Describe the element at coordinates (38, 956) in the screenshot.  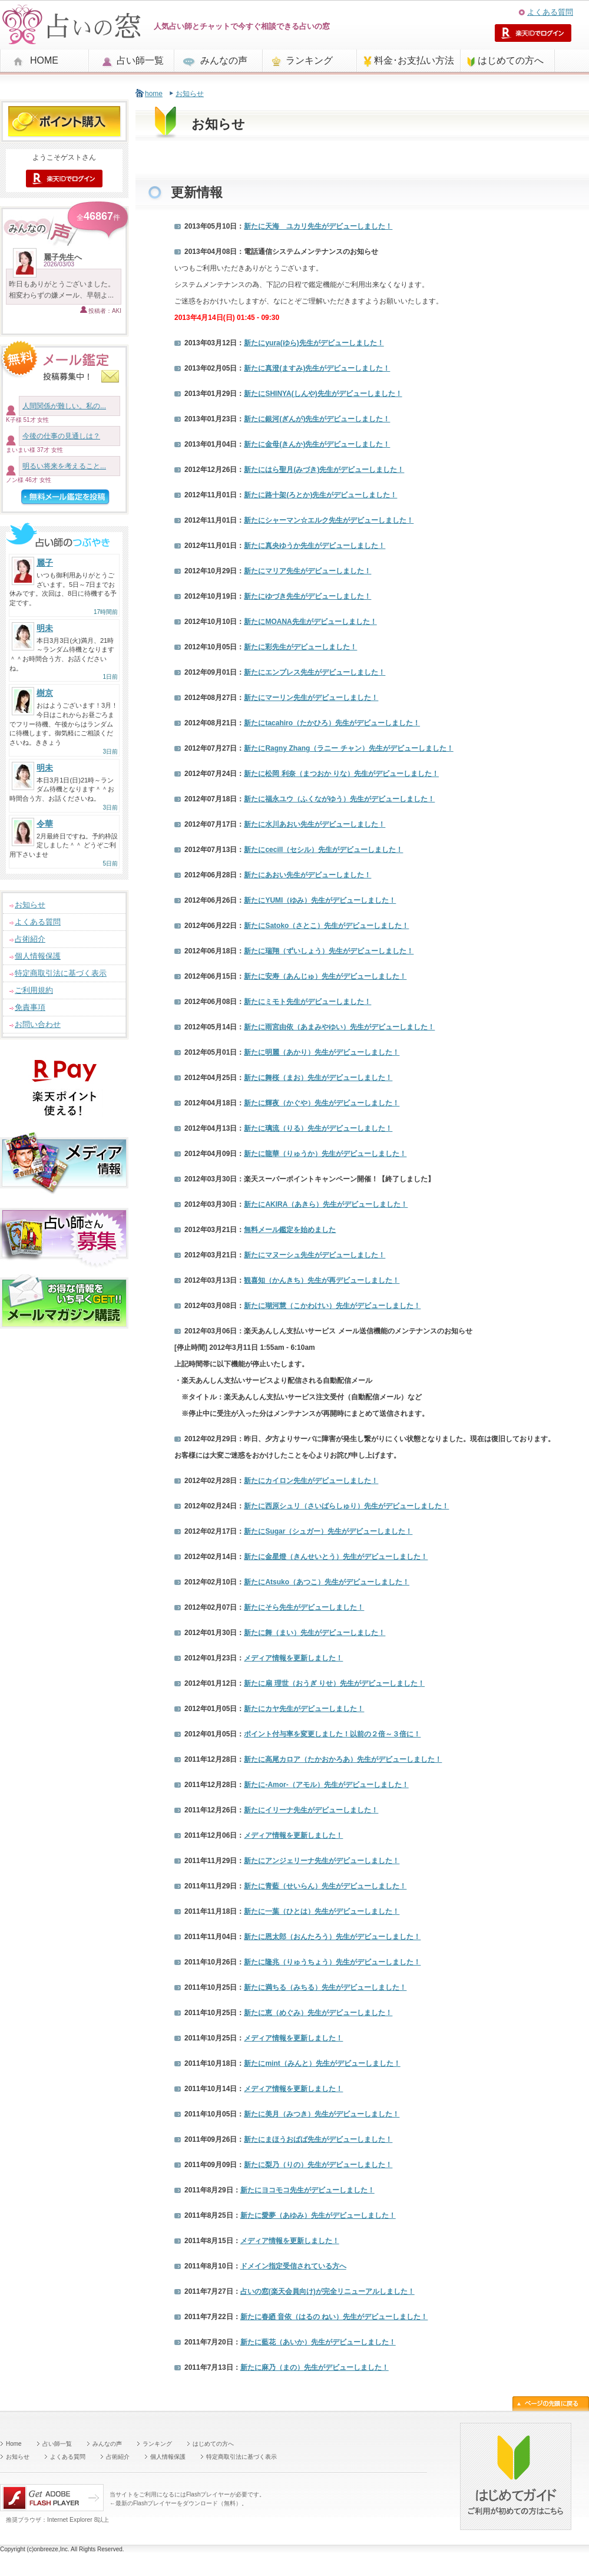
I see `個人情報保護` at that location.